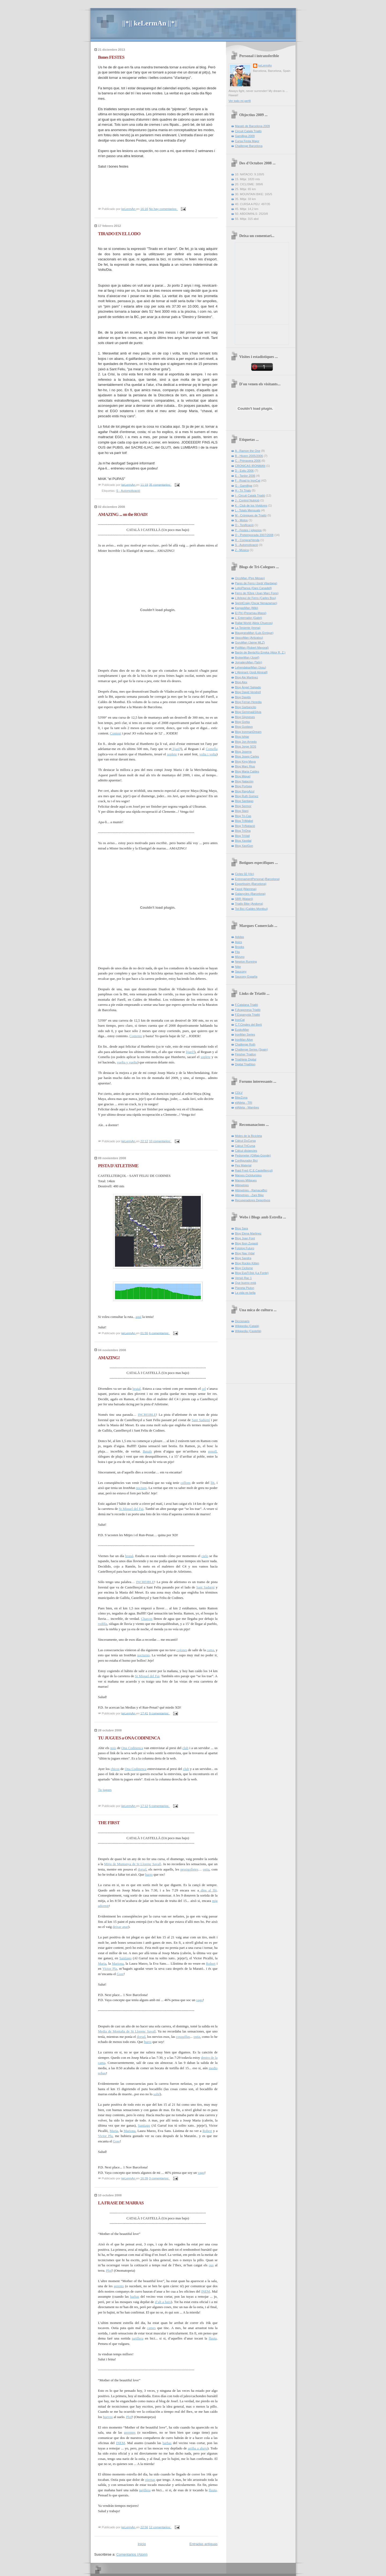 The image size is (386, 2576). Describe the element at coordinates (241, 1228) in the screenshot. I see `Blog Sara` at that location.